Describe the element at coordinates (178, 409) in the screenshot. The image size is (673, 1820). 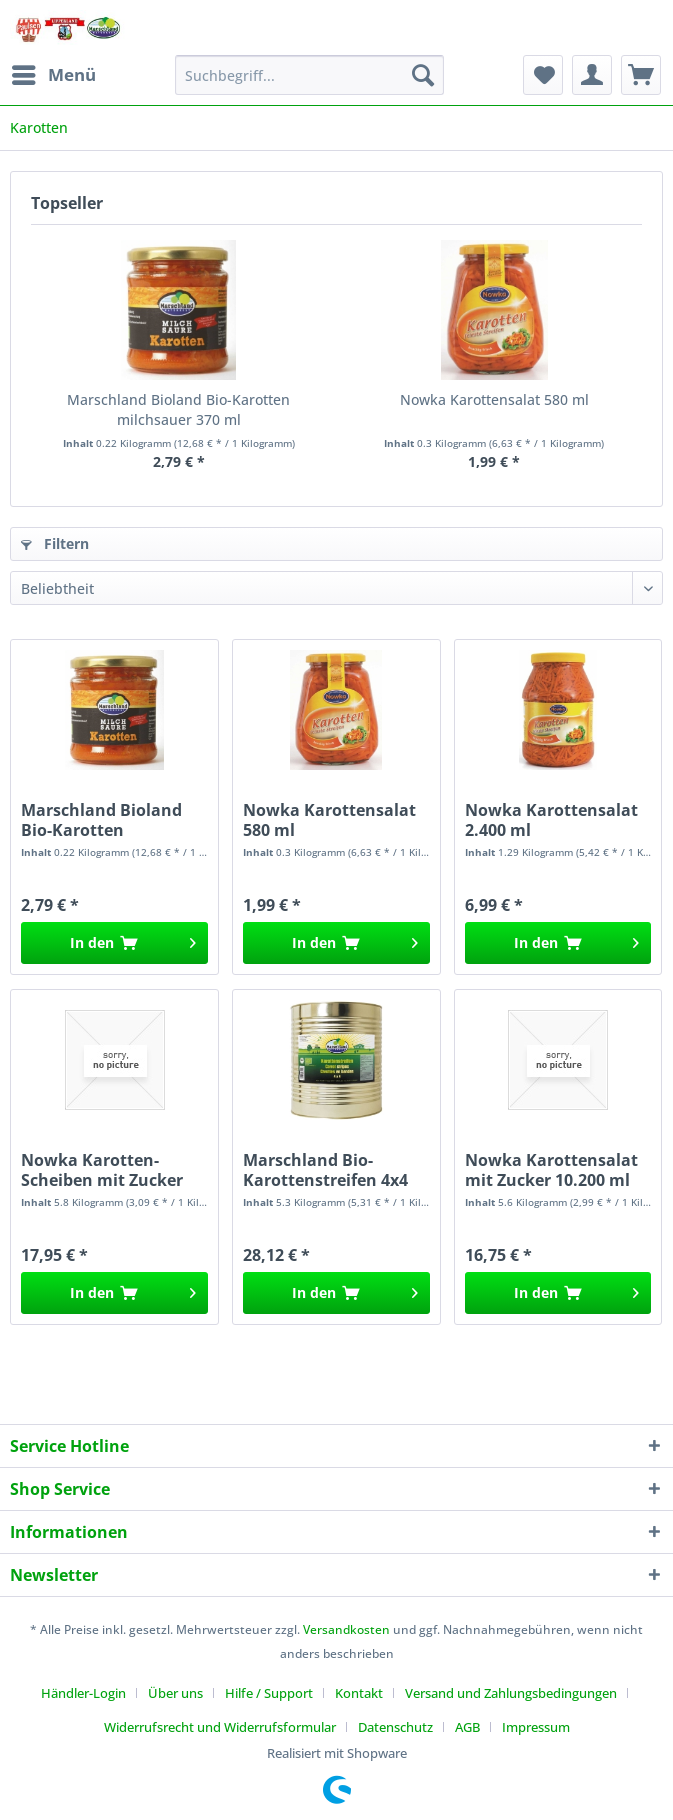
I see `Marschland Bioland Bio-Karotten milchsauer 370 ml` at that location.